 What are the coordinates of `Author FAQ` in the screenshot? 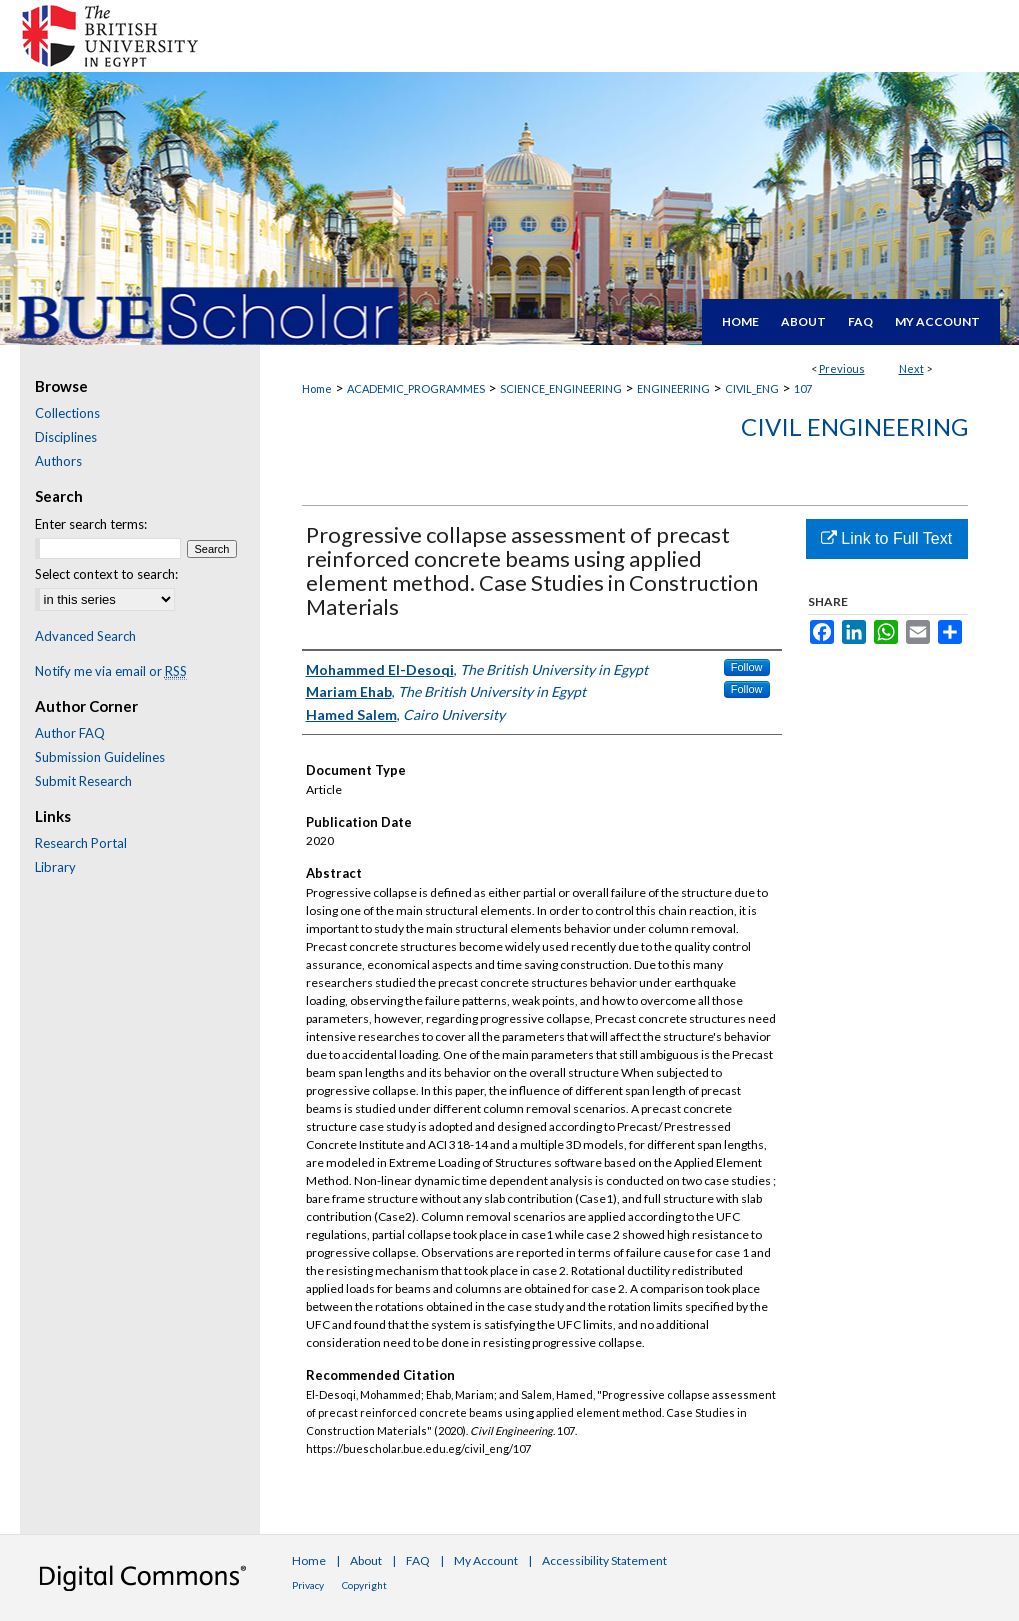 It's located at (70, 733).